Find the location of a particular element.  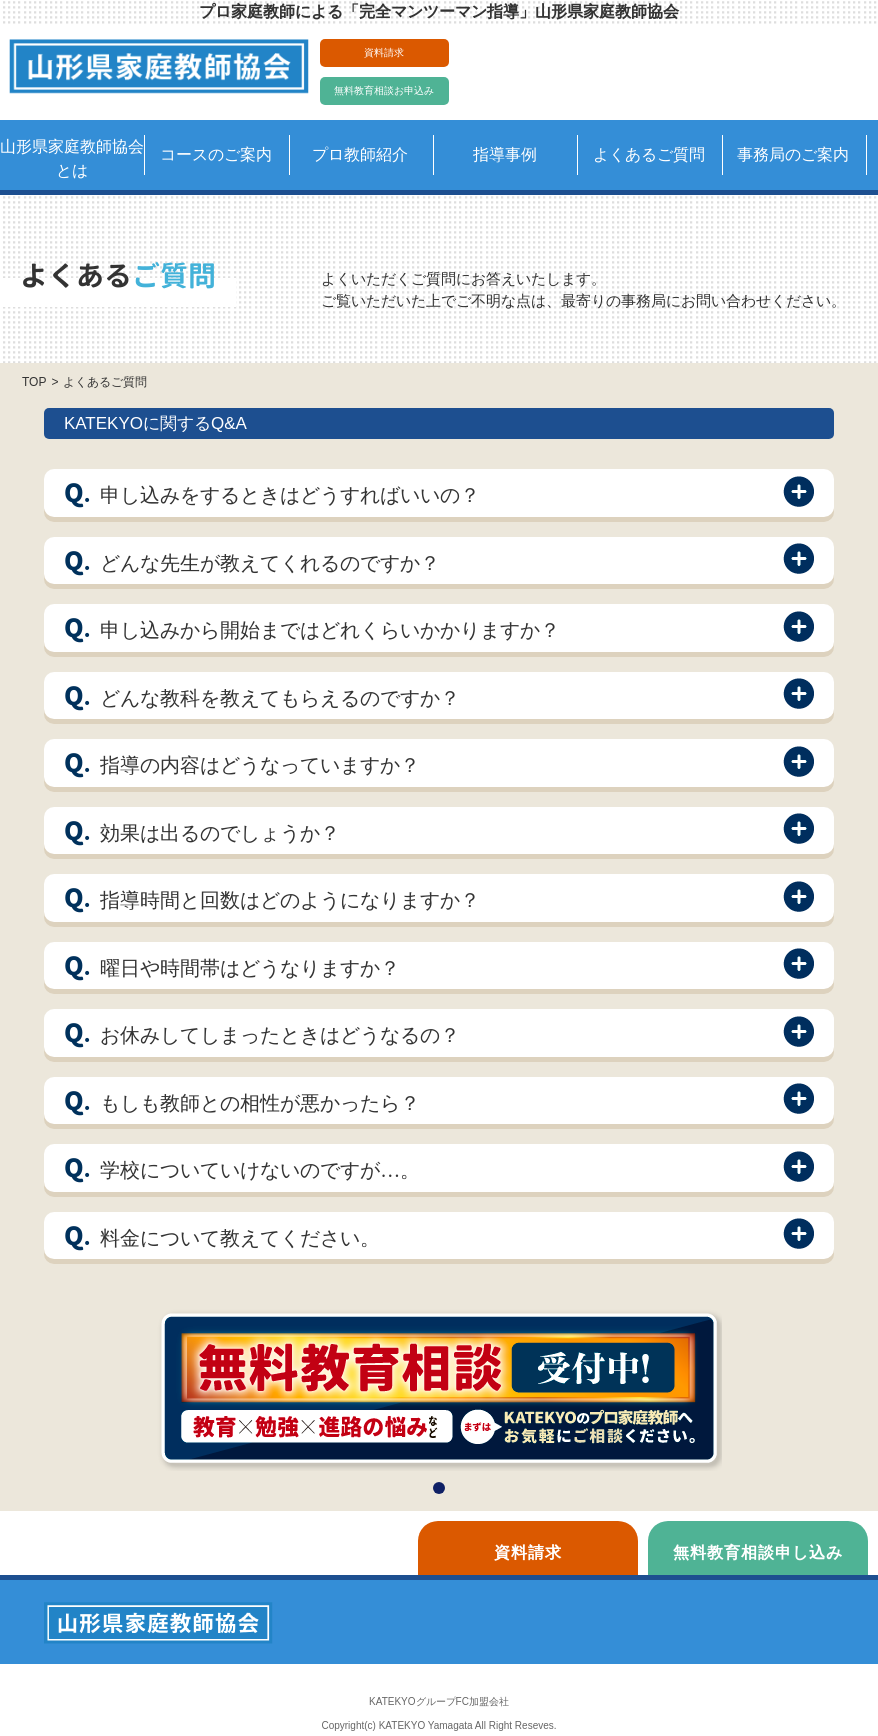

指導事例 is located at coordinates (505, 154).